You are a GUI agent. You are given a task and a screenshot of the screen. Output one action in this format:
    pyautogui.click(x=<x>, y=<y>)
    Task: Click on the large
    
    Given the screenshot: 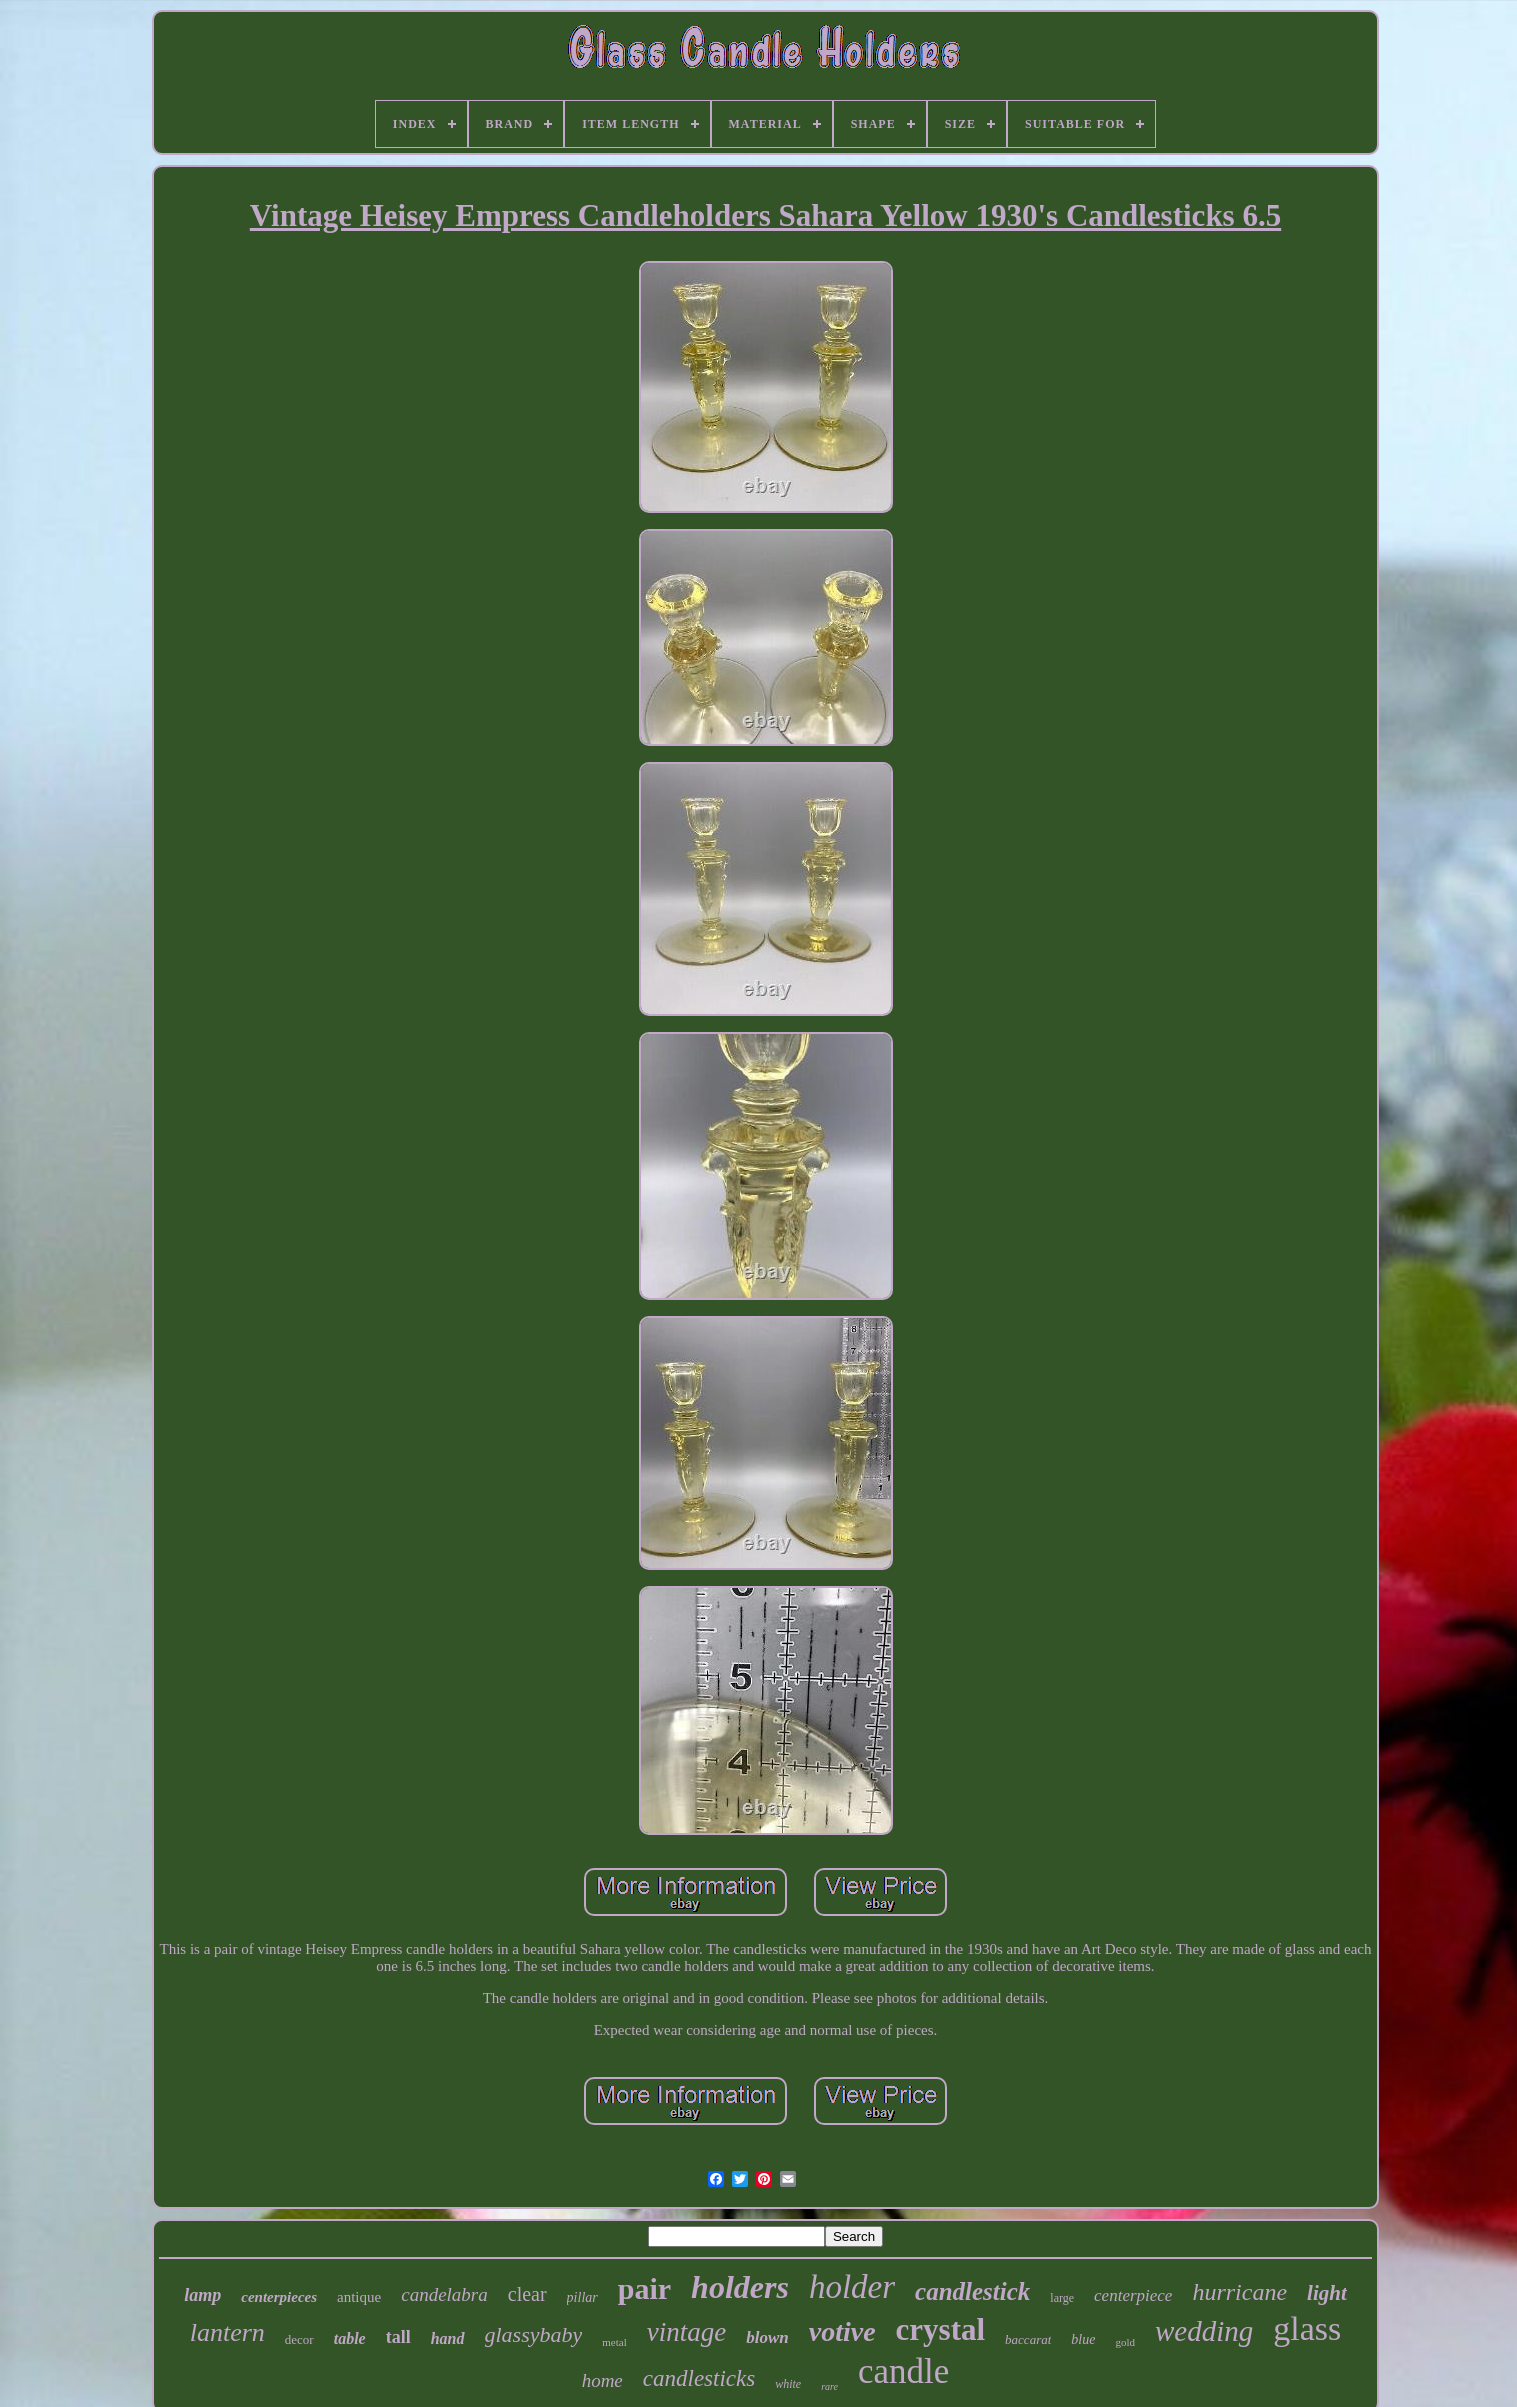 What is the action you would take?
    pyautogui.click(x=1062, y=2298)
    